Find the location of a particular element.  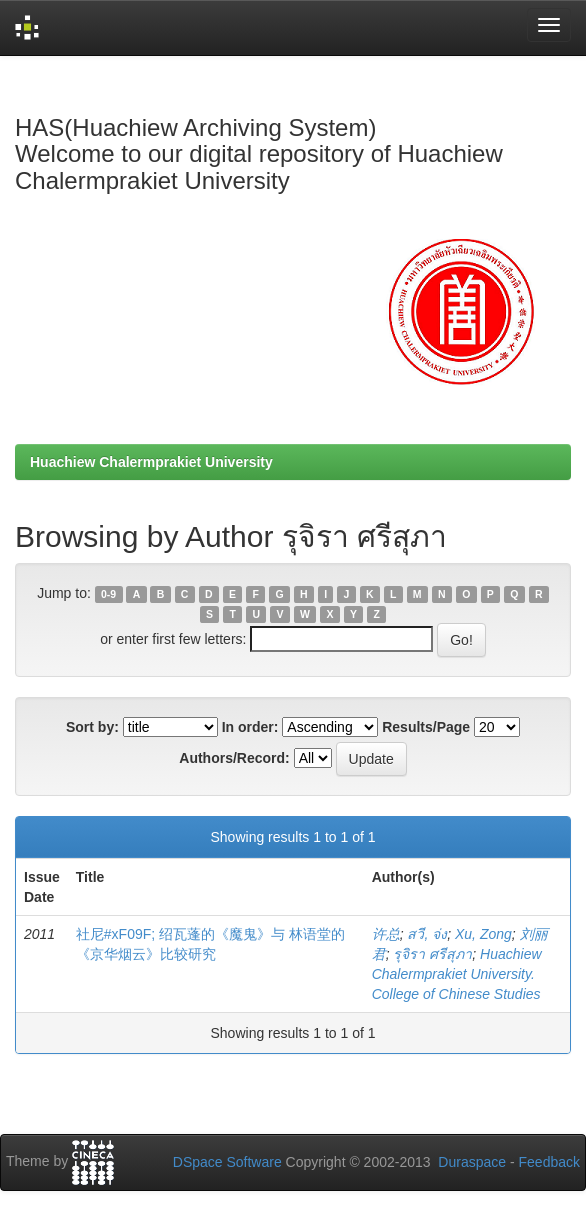

DSpace Software is located at coordinates (227, 1162).